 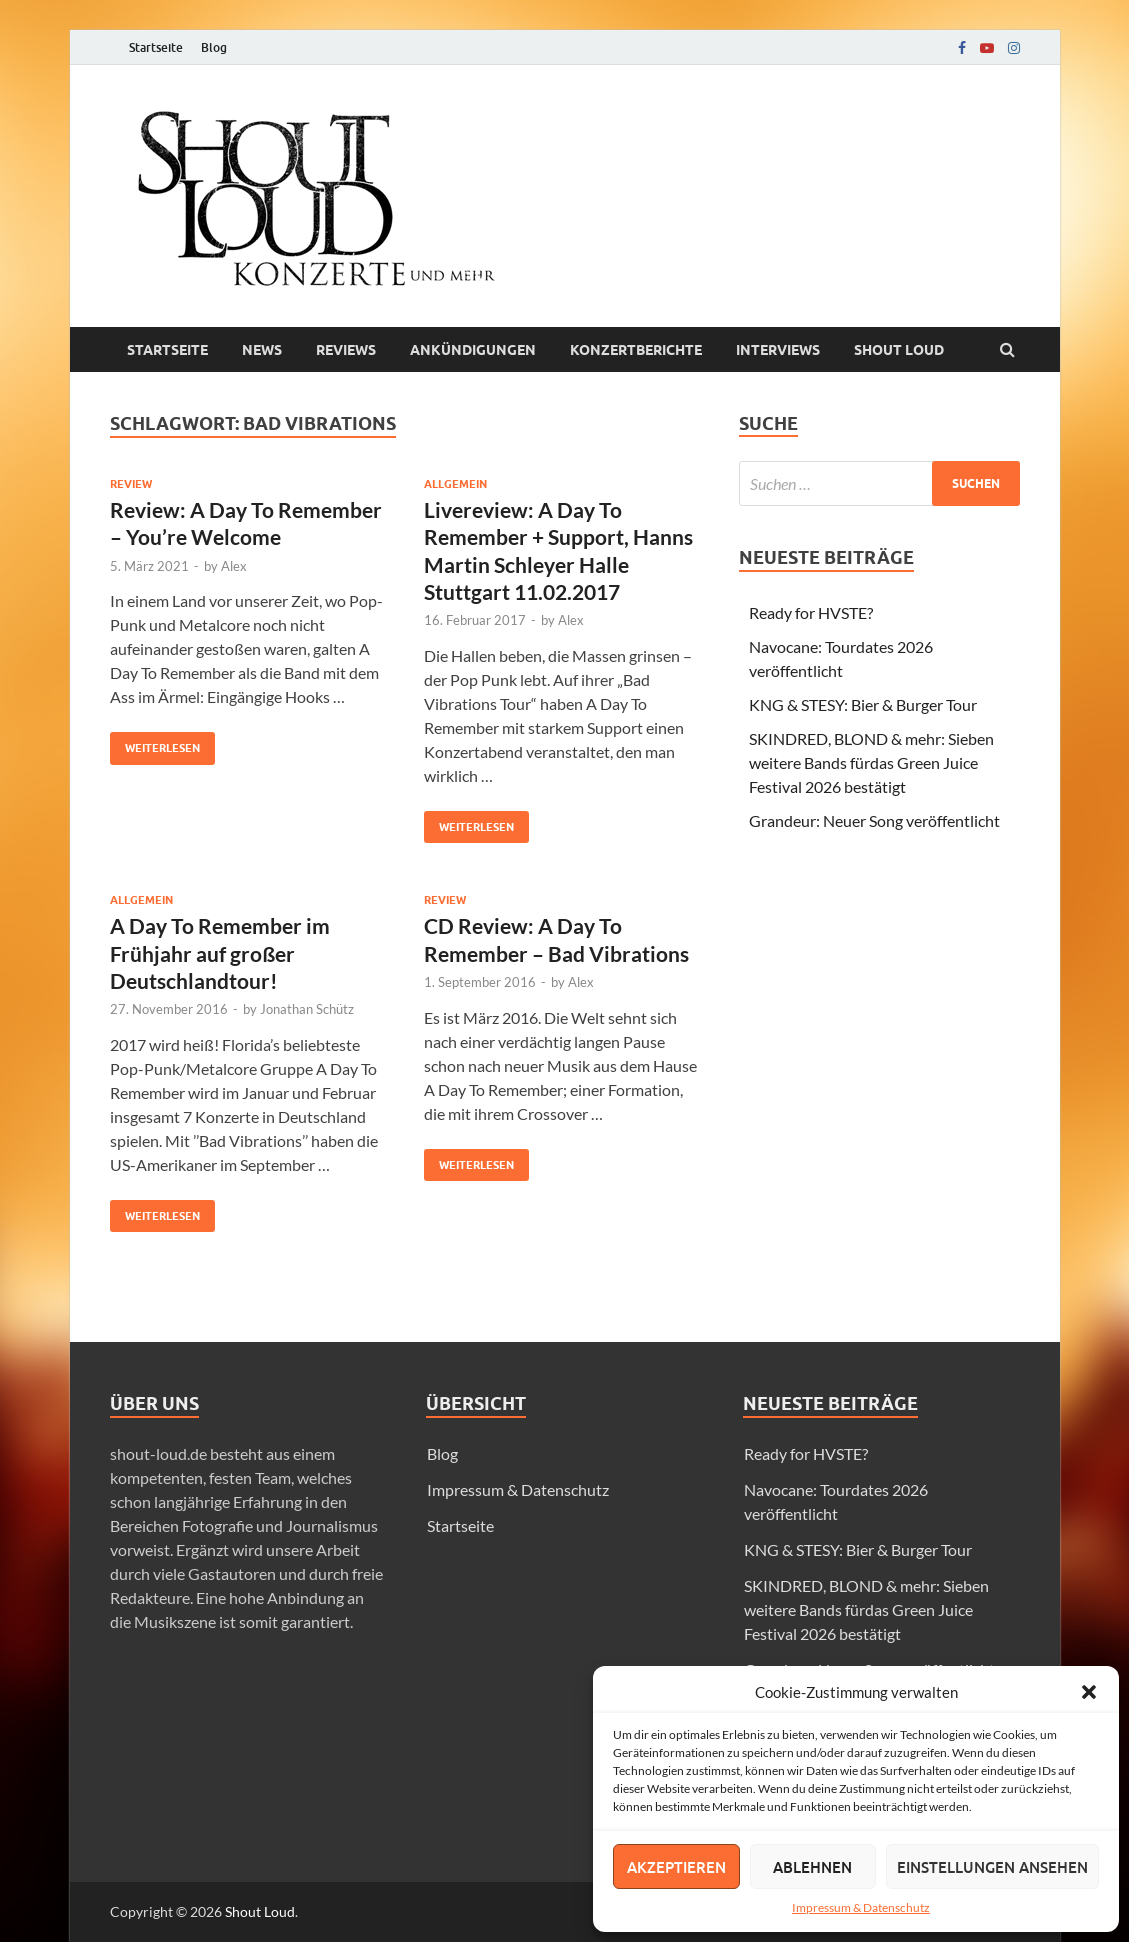 I want to click on Jonathan Schütz, so click(x=307, y=1009).